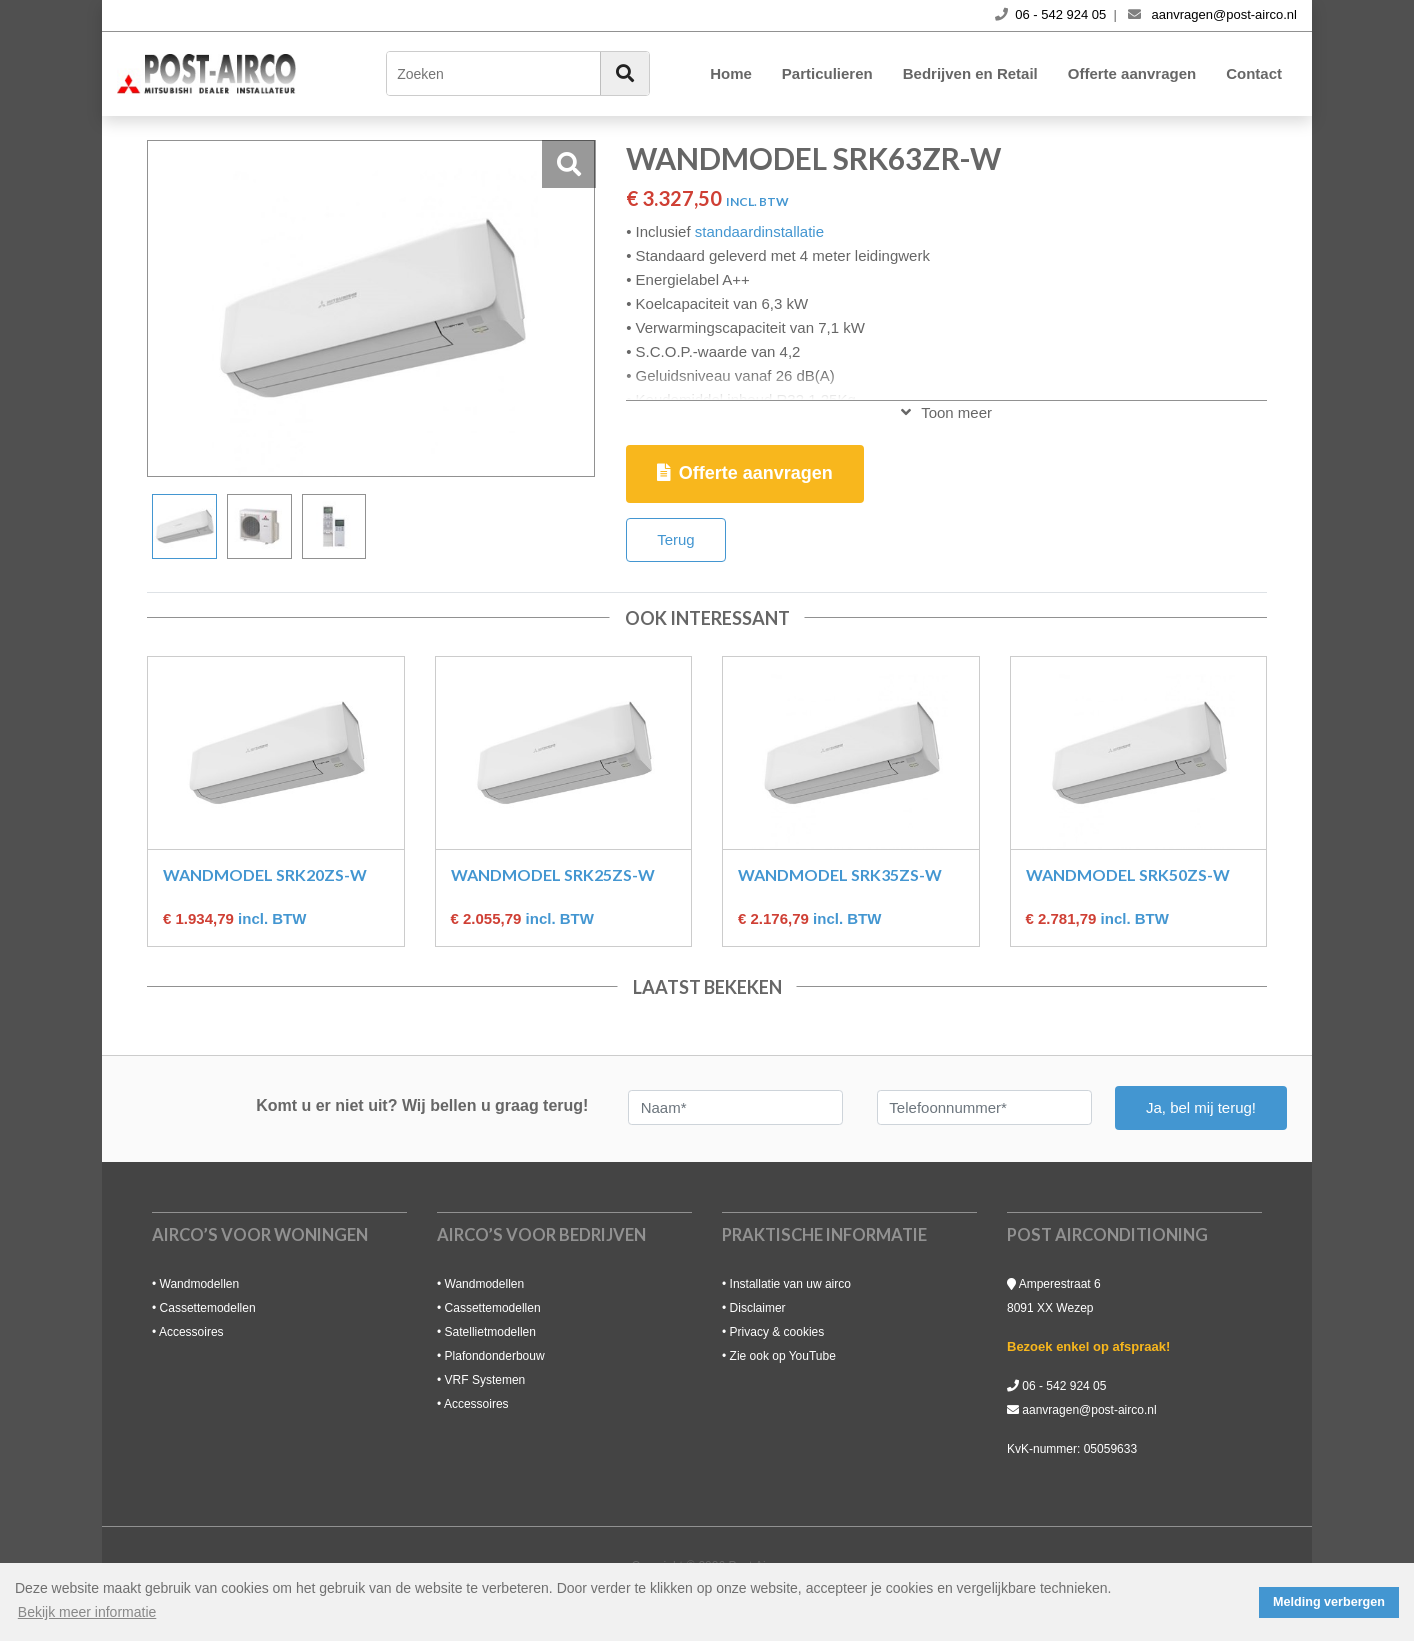  What do you see at coordinates (1254, 73) in the screenshot?
I see `Contact` at bounding box center [1254, 73].